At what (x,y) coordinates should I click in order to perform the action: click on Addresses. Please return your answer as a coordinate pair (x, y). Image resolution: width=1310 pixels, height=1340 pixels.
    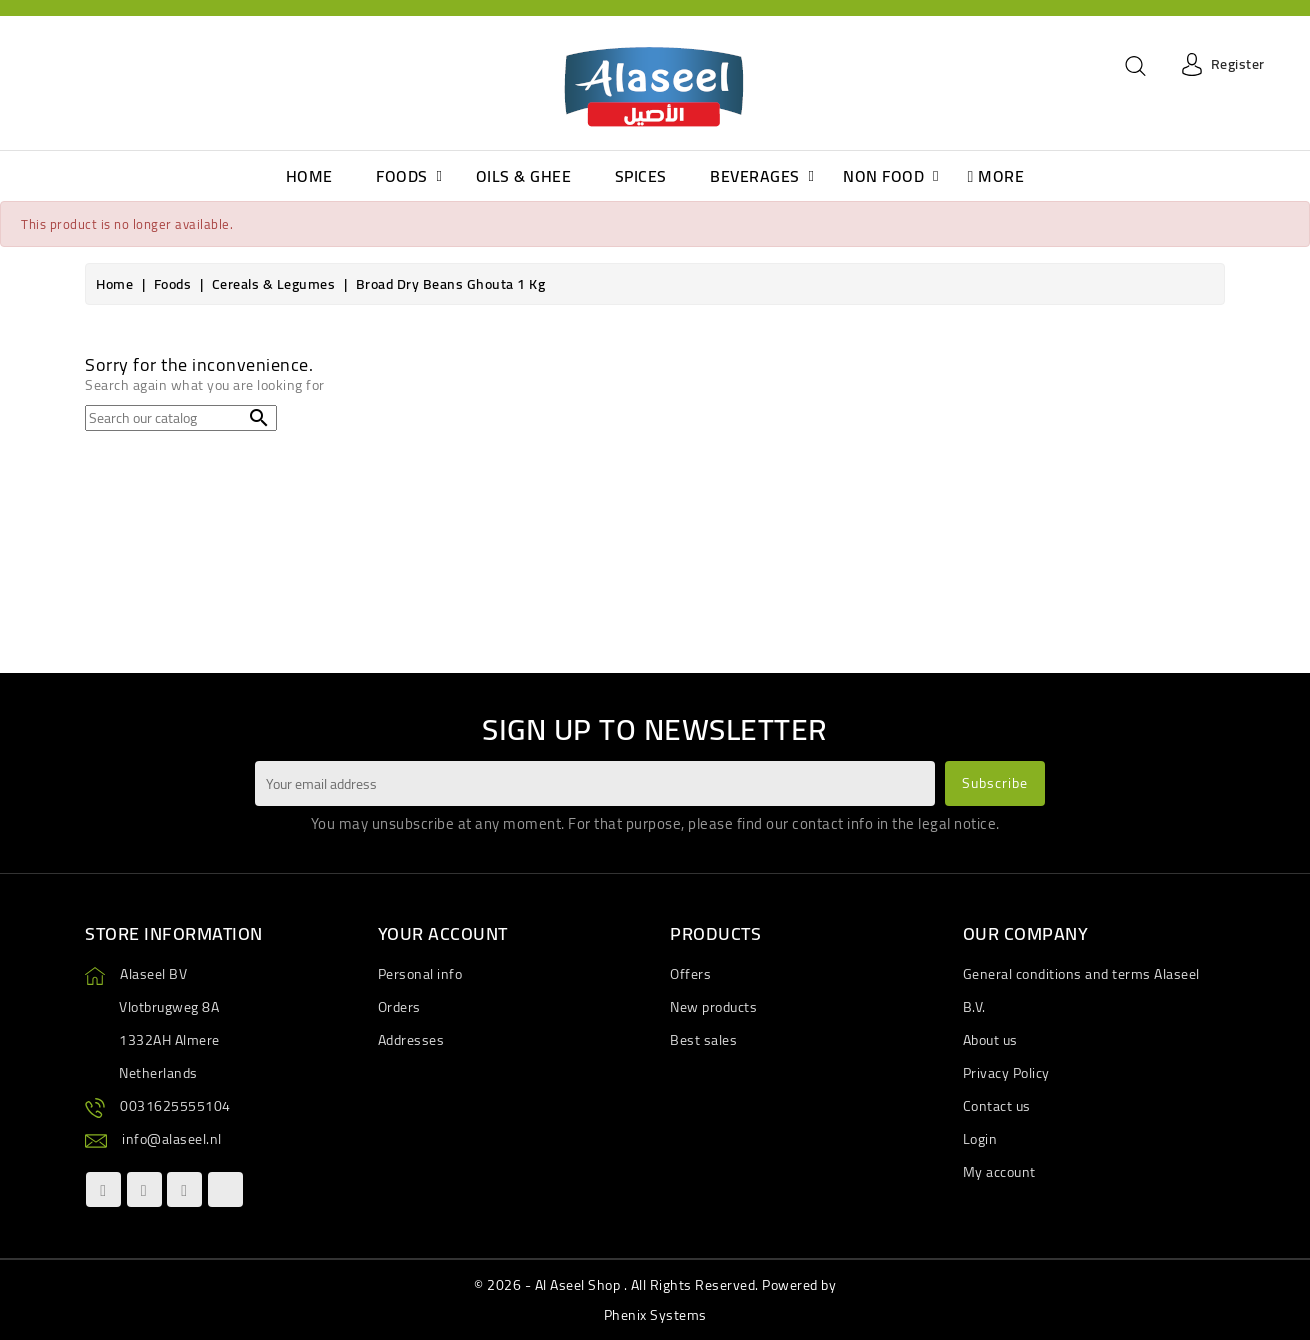
    Looking at the image, I should click on (411, 1040).